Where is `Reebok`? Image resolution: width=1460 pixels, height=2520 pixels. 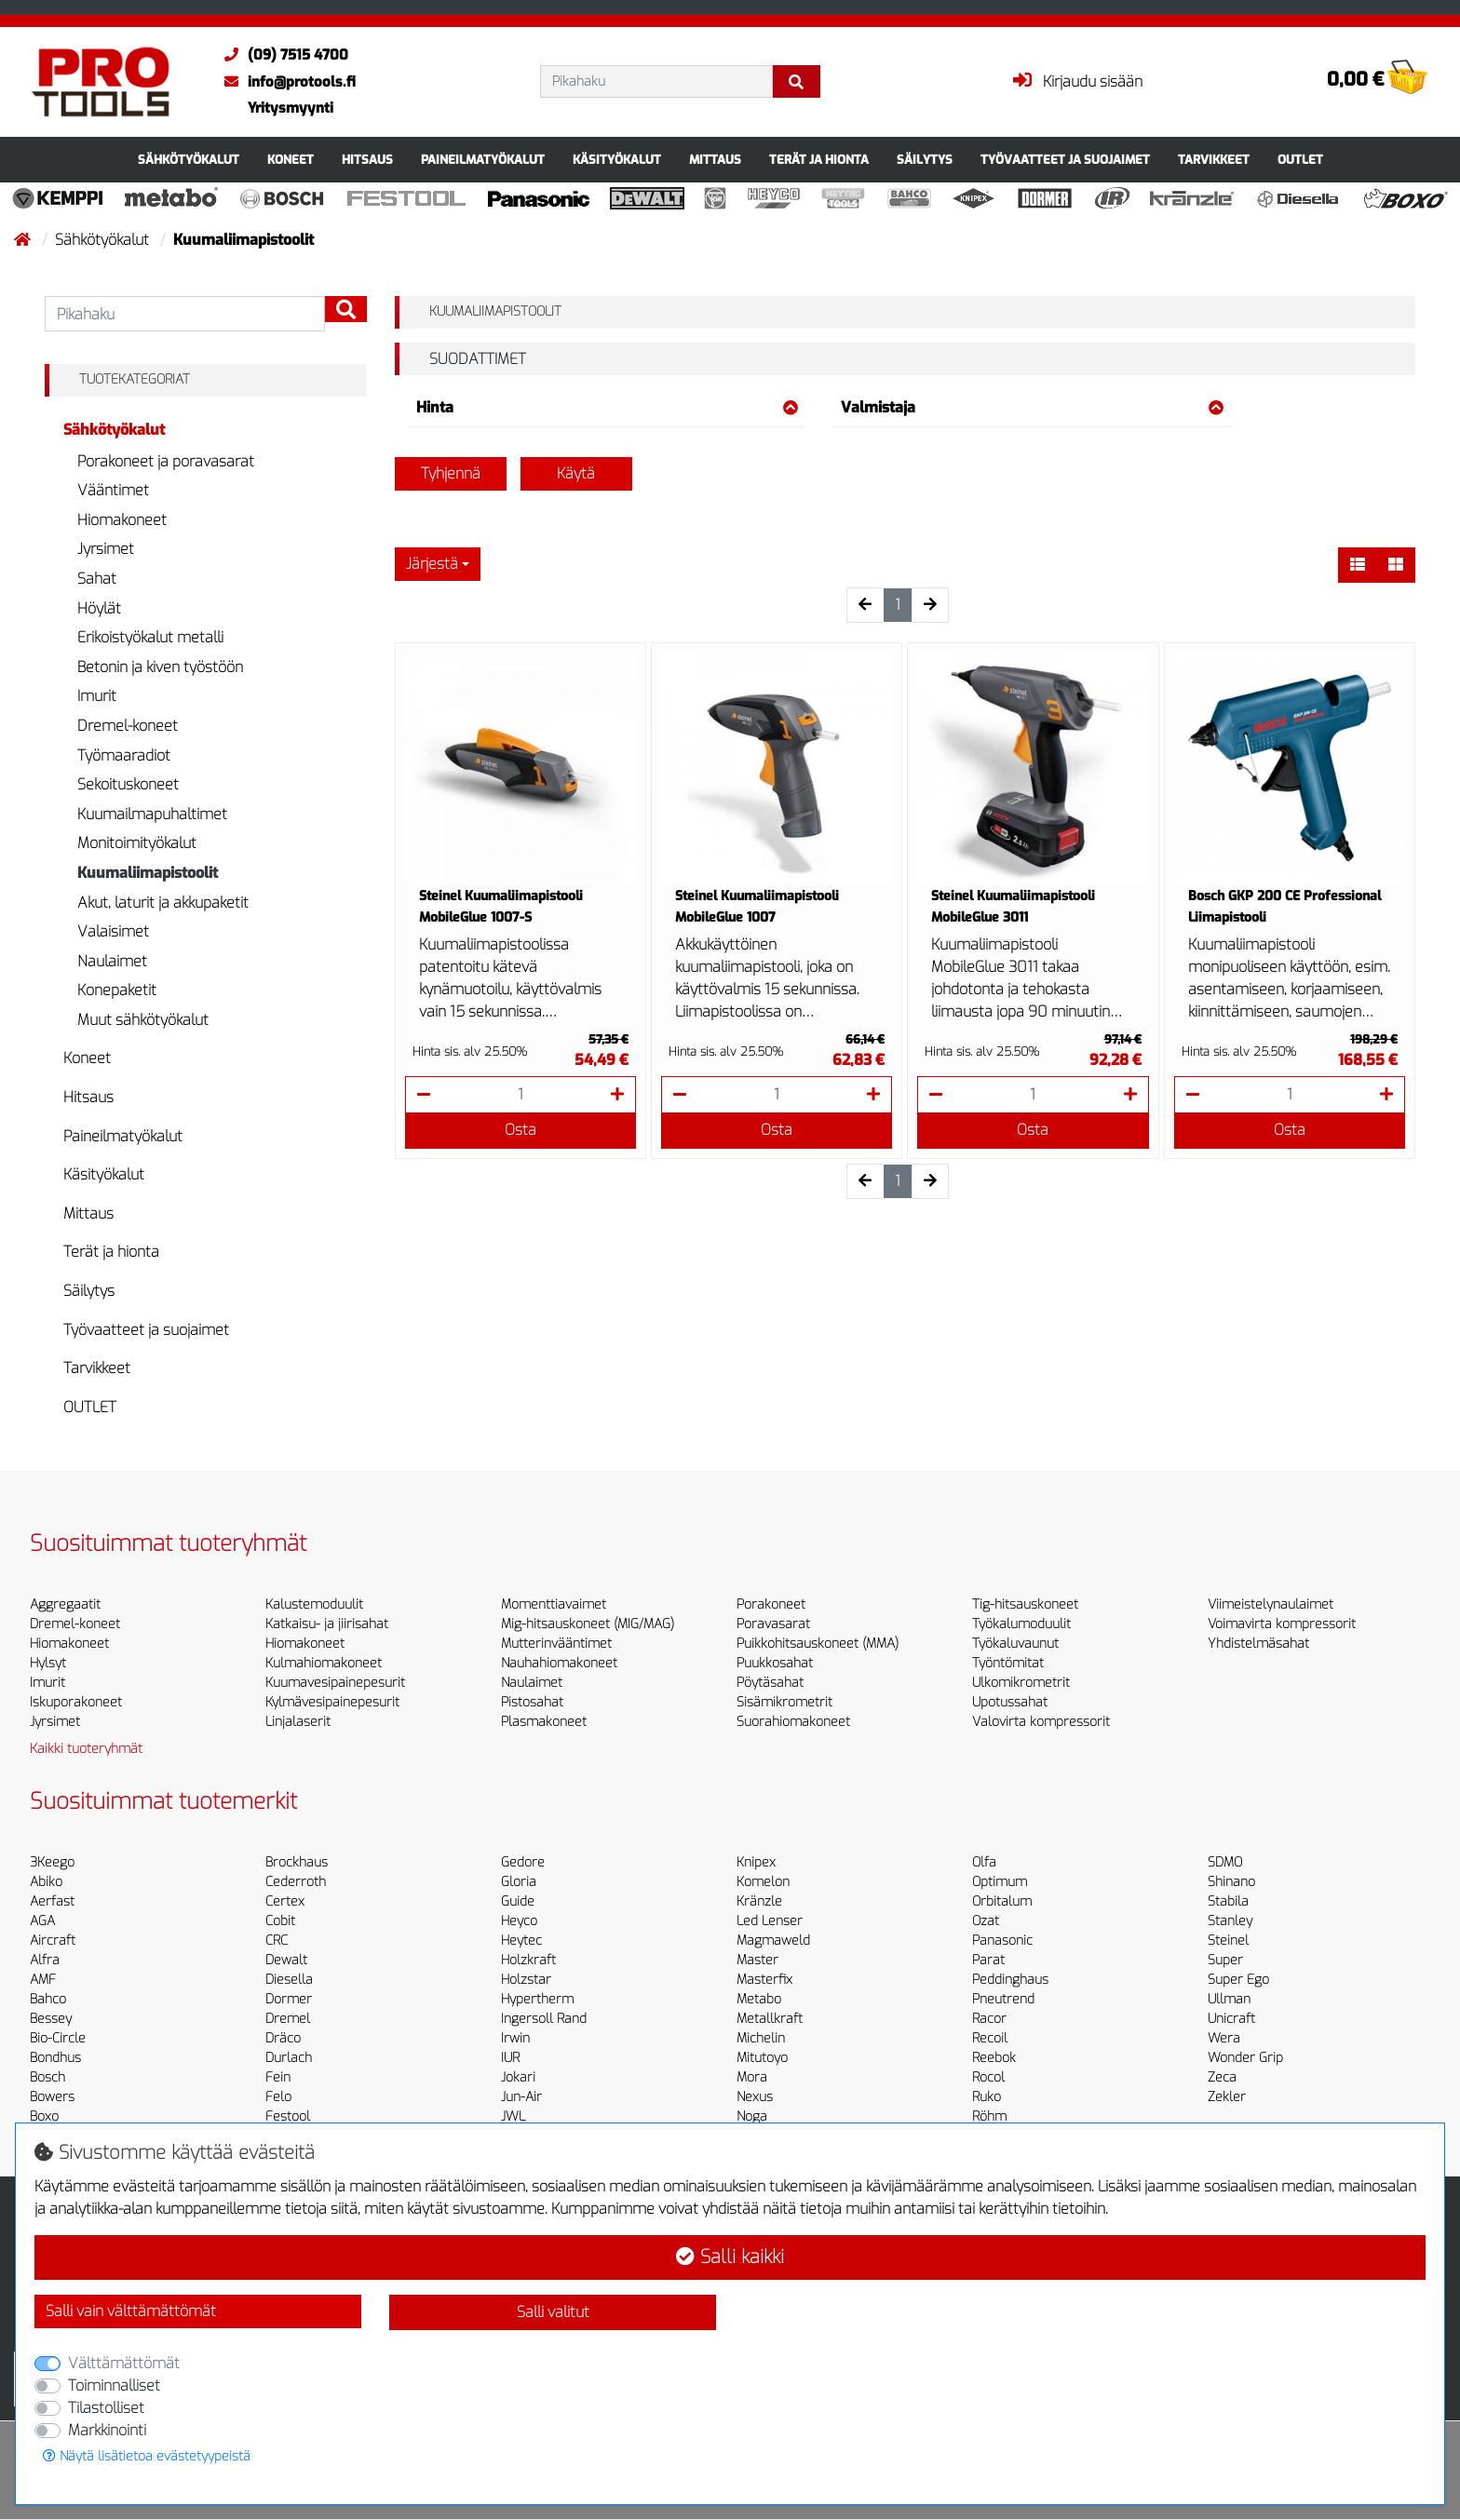 Reebok is located at coordinates (994, 2058).